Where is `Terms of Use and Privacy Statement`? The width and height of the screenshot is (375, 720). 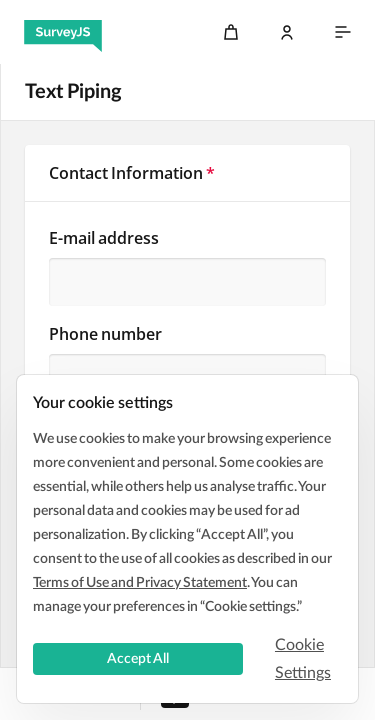 Terms of Use and Privacy Statement is located at coordinates (140, 583).